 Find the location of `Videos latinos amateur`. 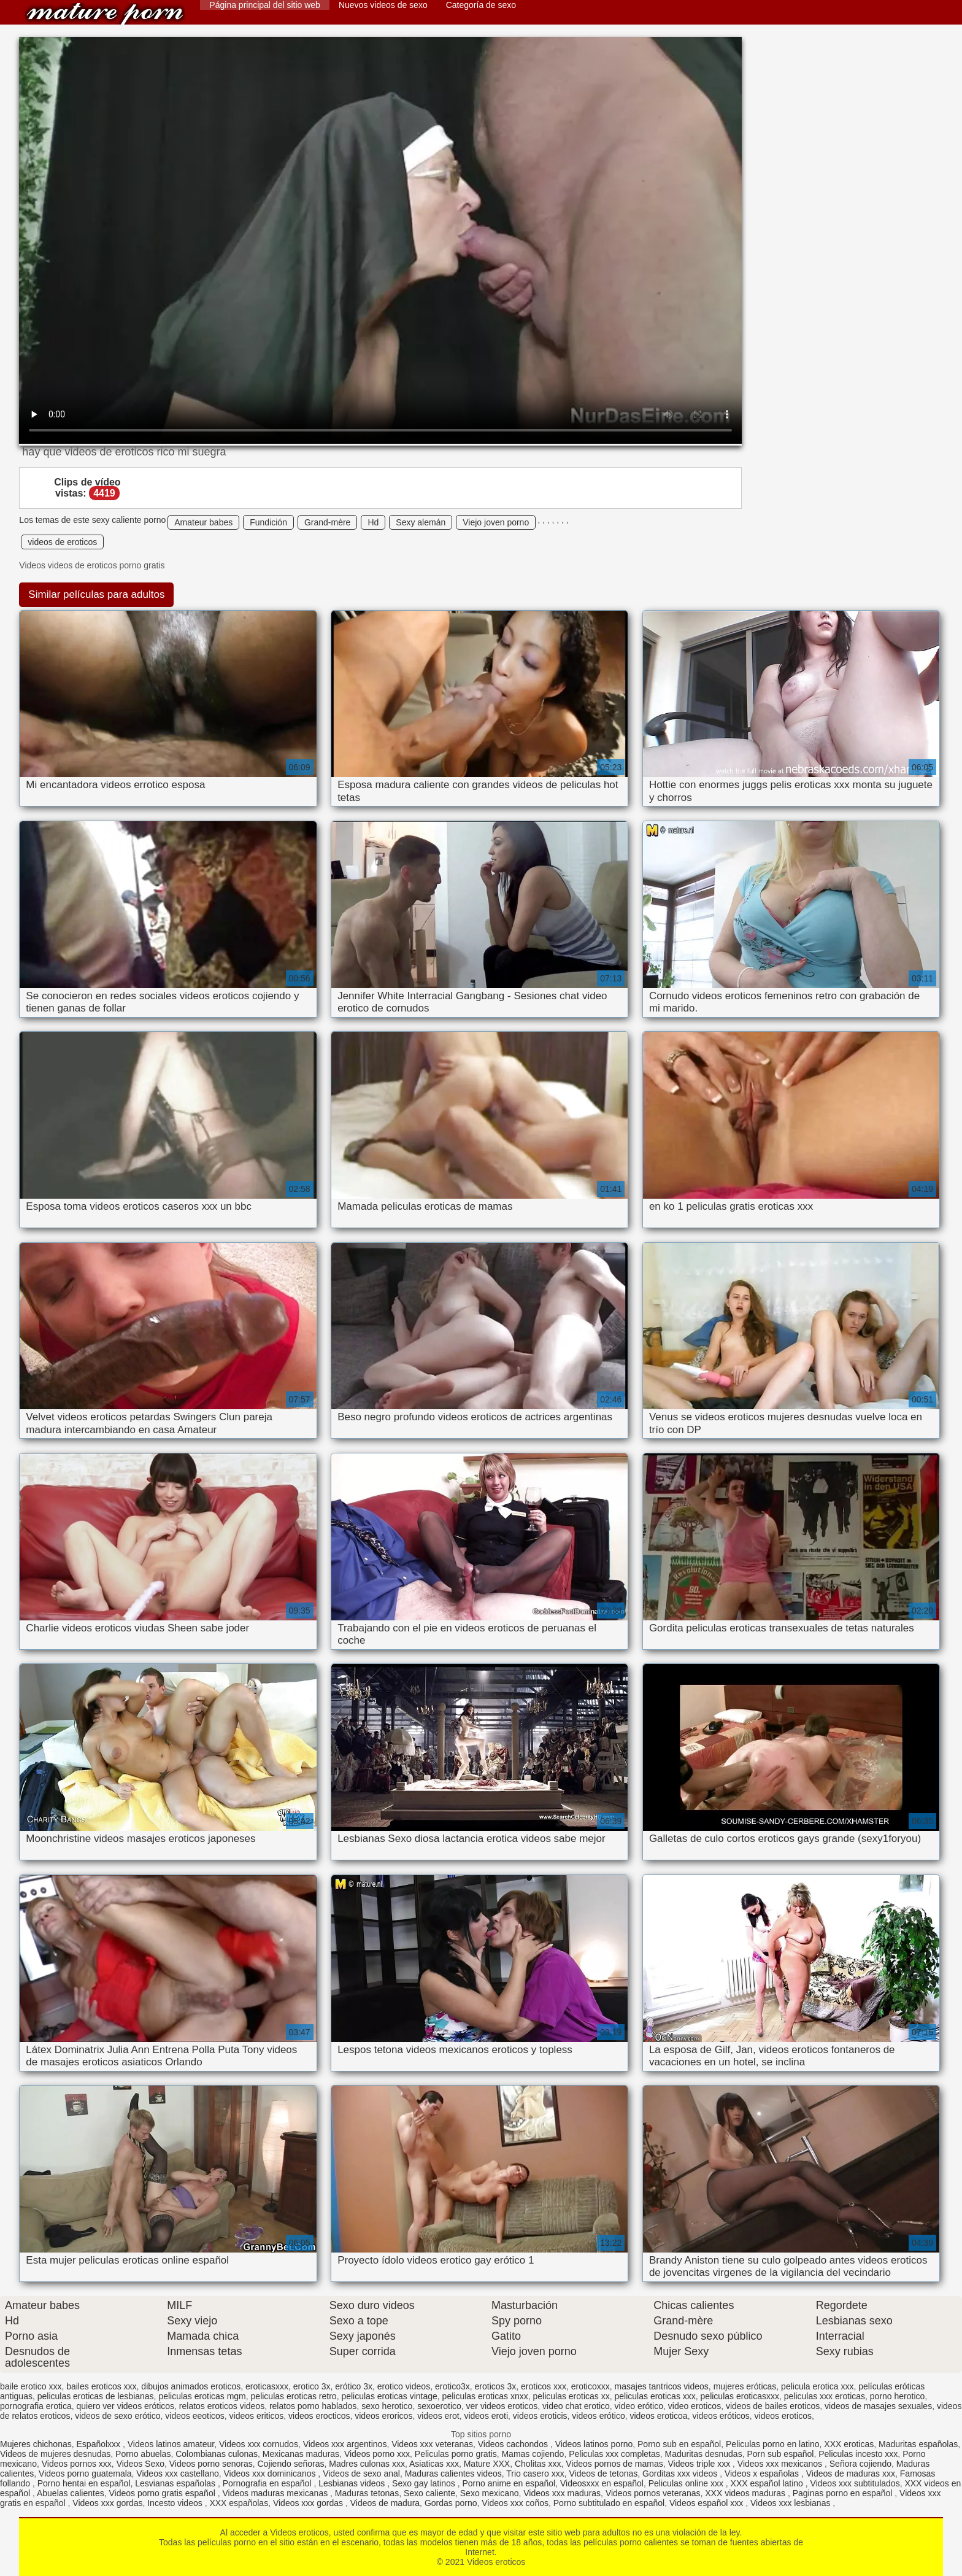

Videos latinos amateur is located at coordinates (171, 2444).